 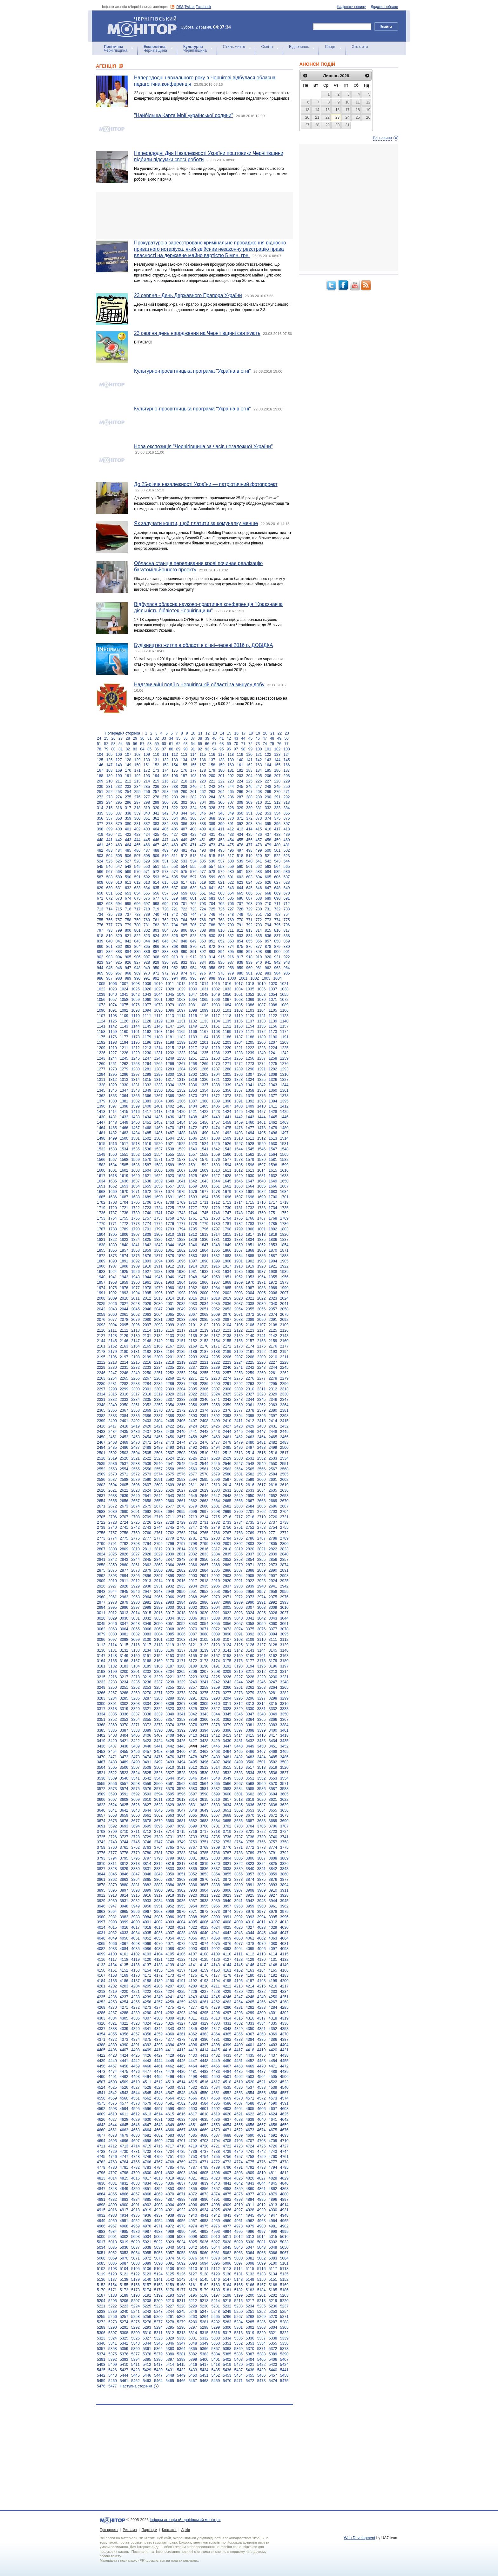 I want to click on 2750, so click(x=227, y=1527).